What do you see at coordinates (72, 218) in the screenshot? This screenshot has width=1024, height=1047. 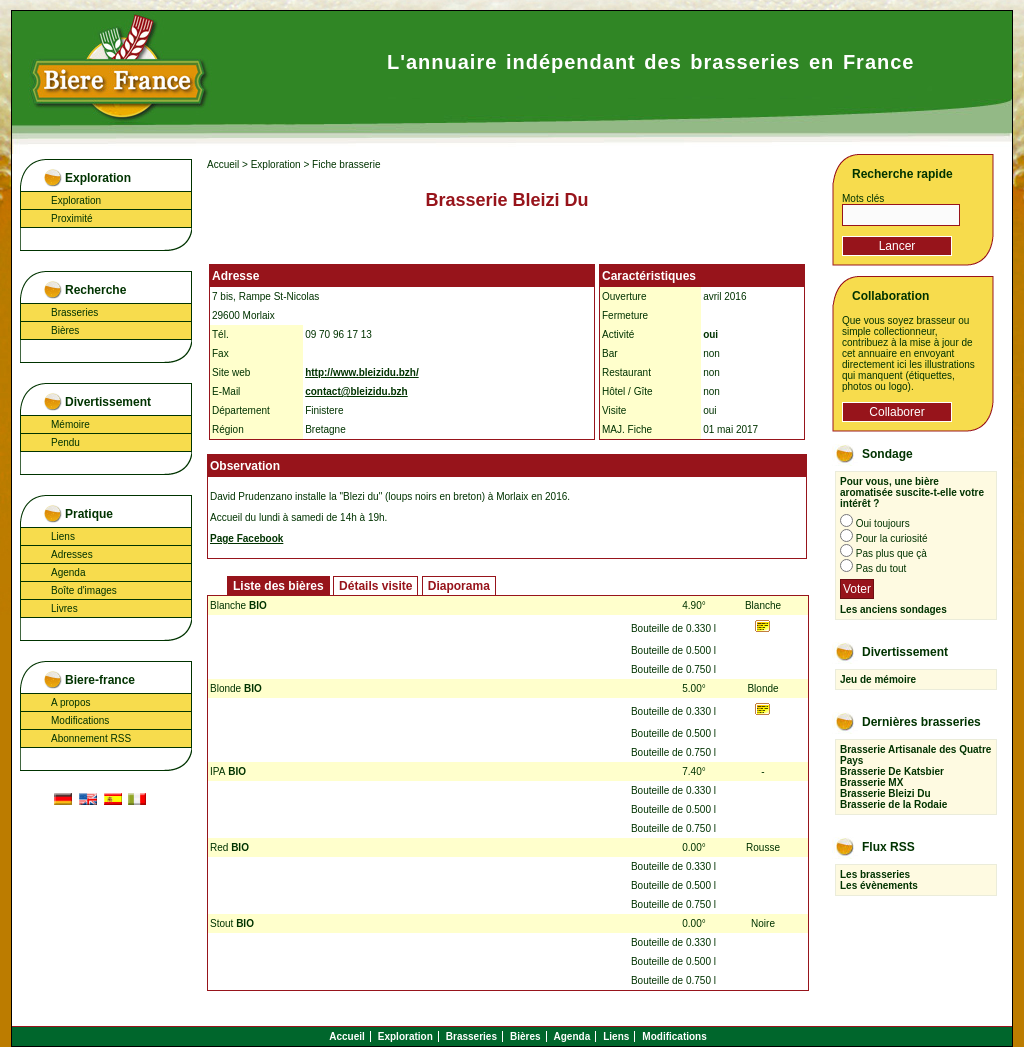 I see `Proximité` at bounding box center [72, 218].